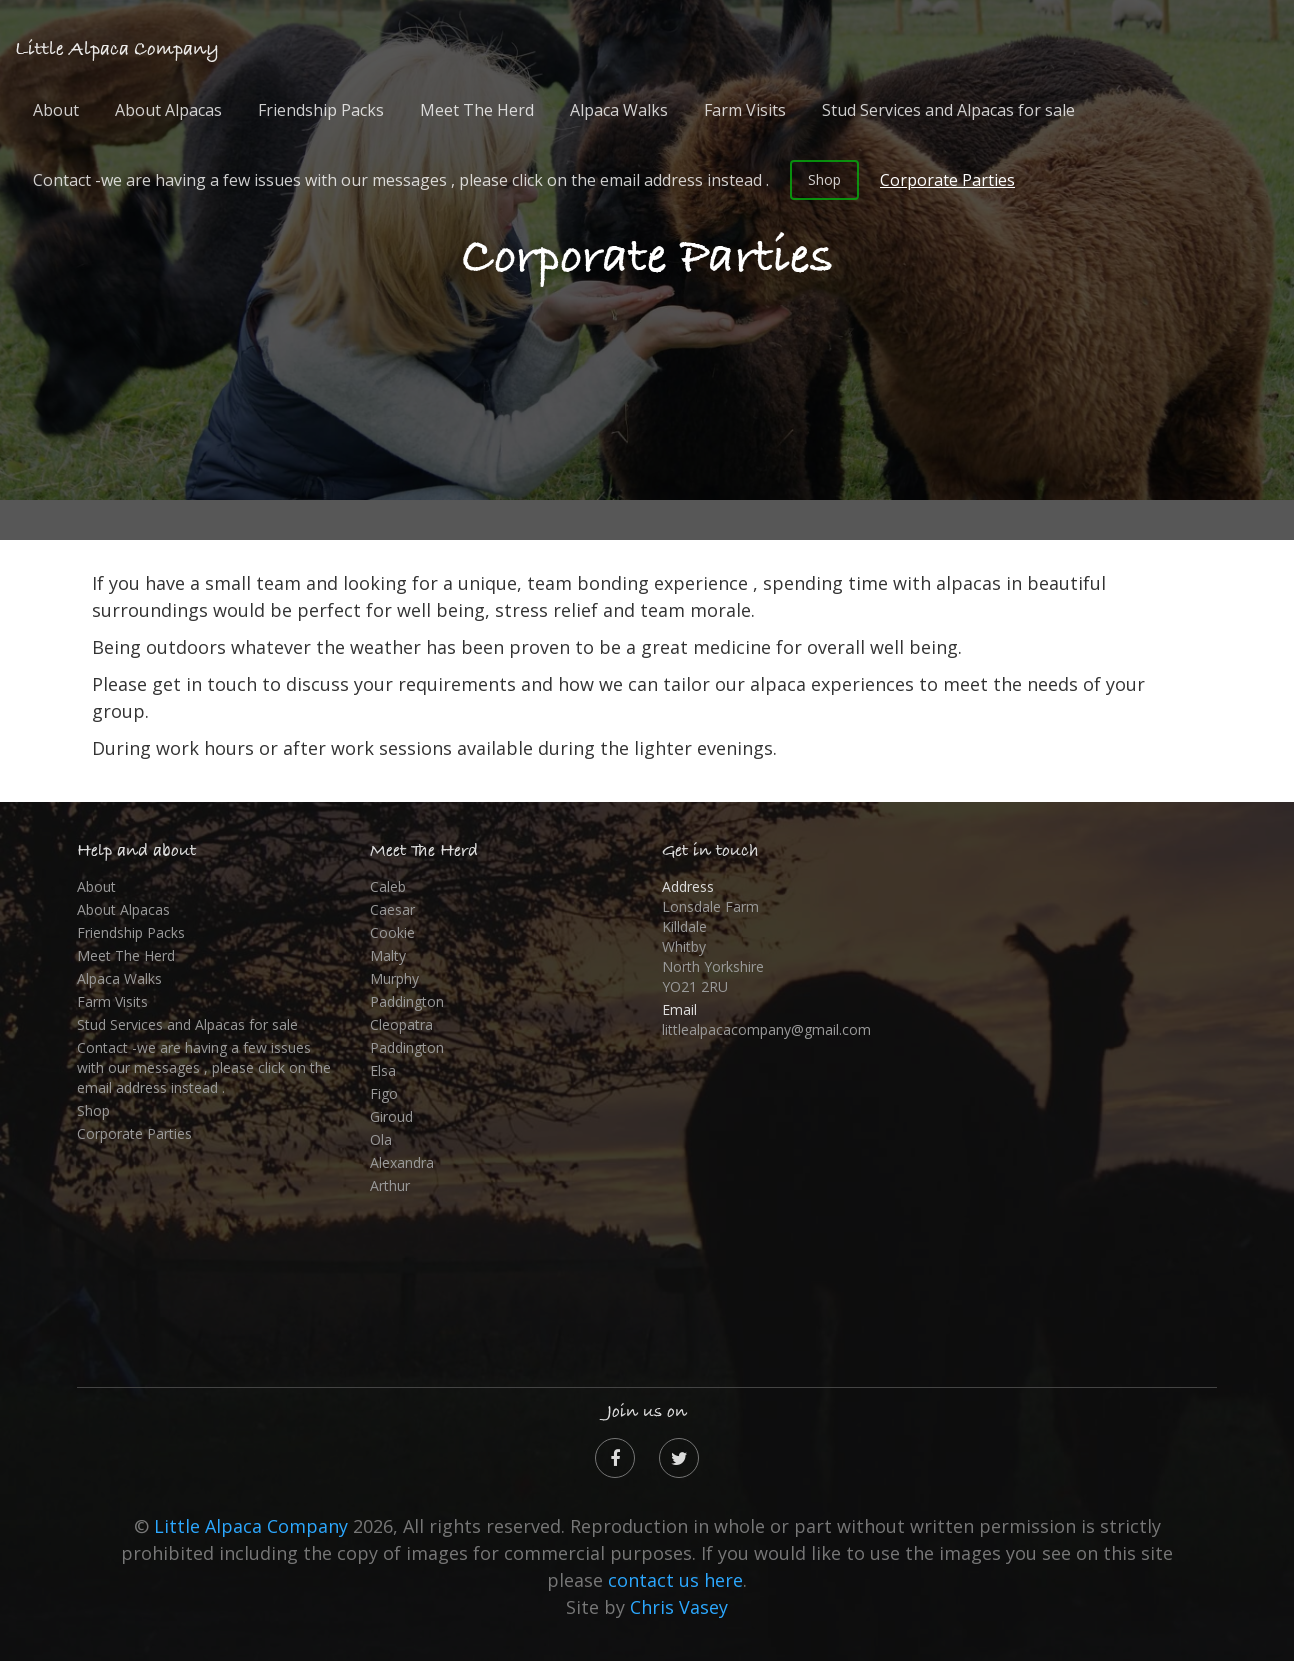  I want to click on Lonsdale Farm Killdale Whitby North Yorkshire YO21 2RU, so click(713, 946).